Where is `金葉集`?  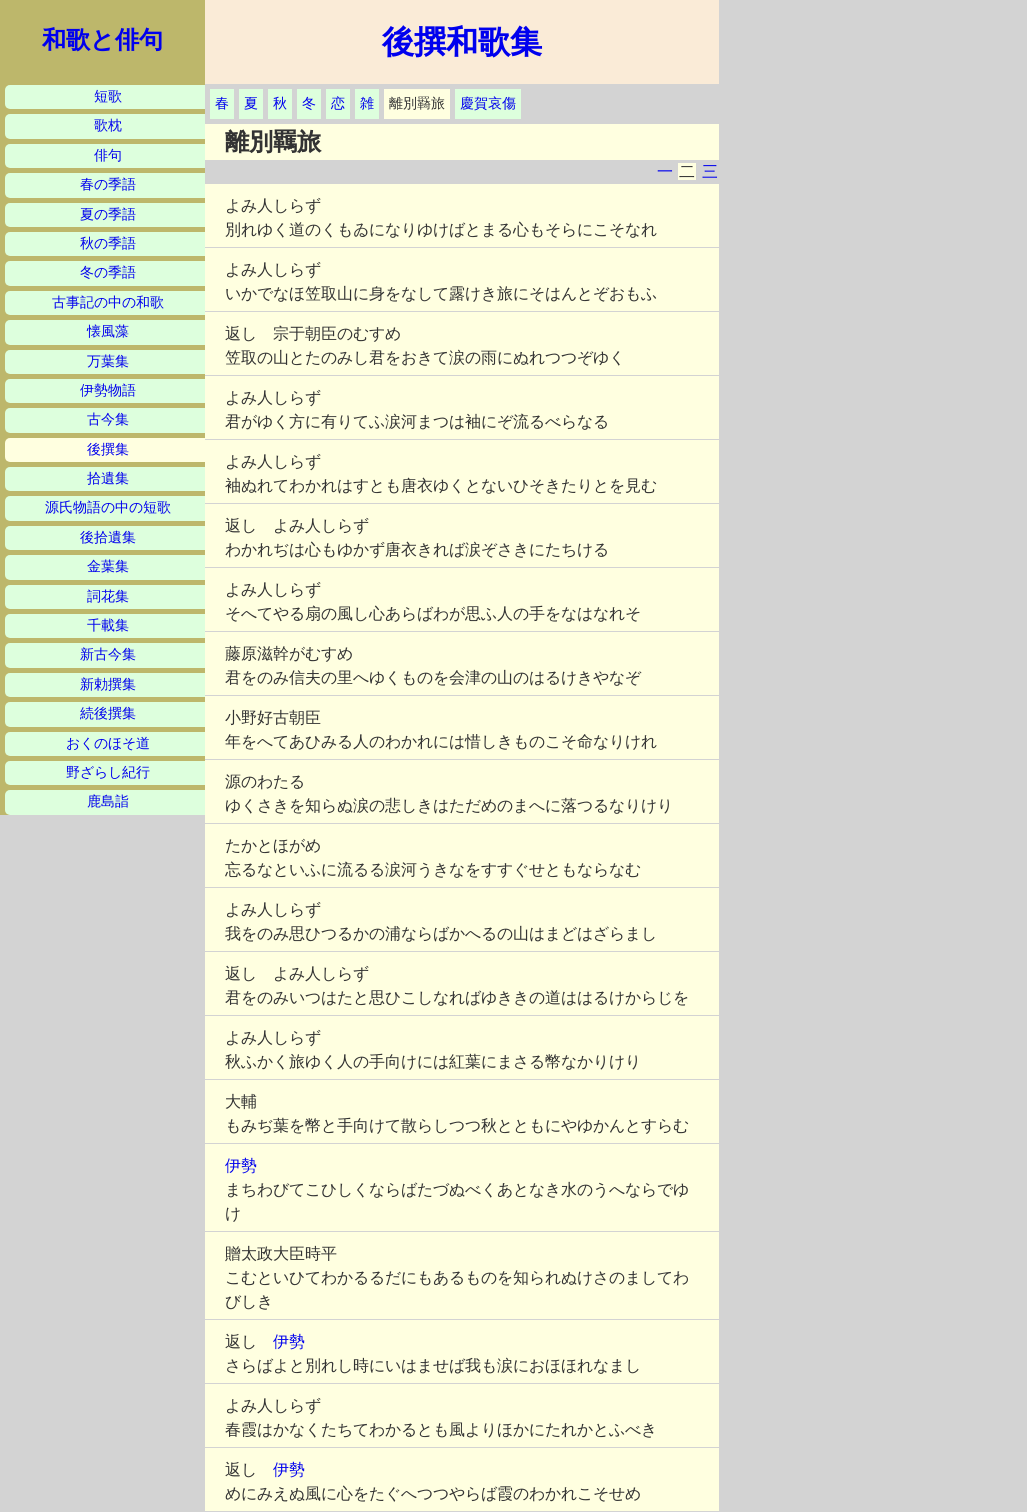
金葉集 is located at coordinates (108, 566).